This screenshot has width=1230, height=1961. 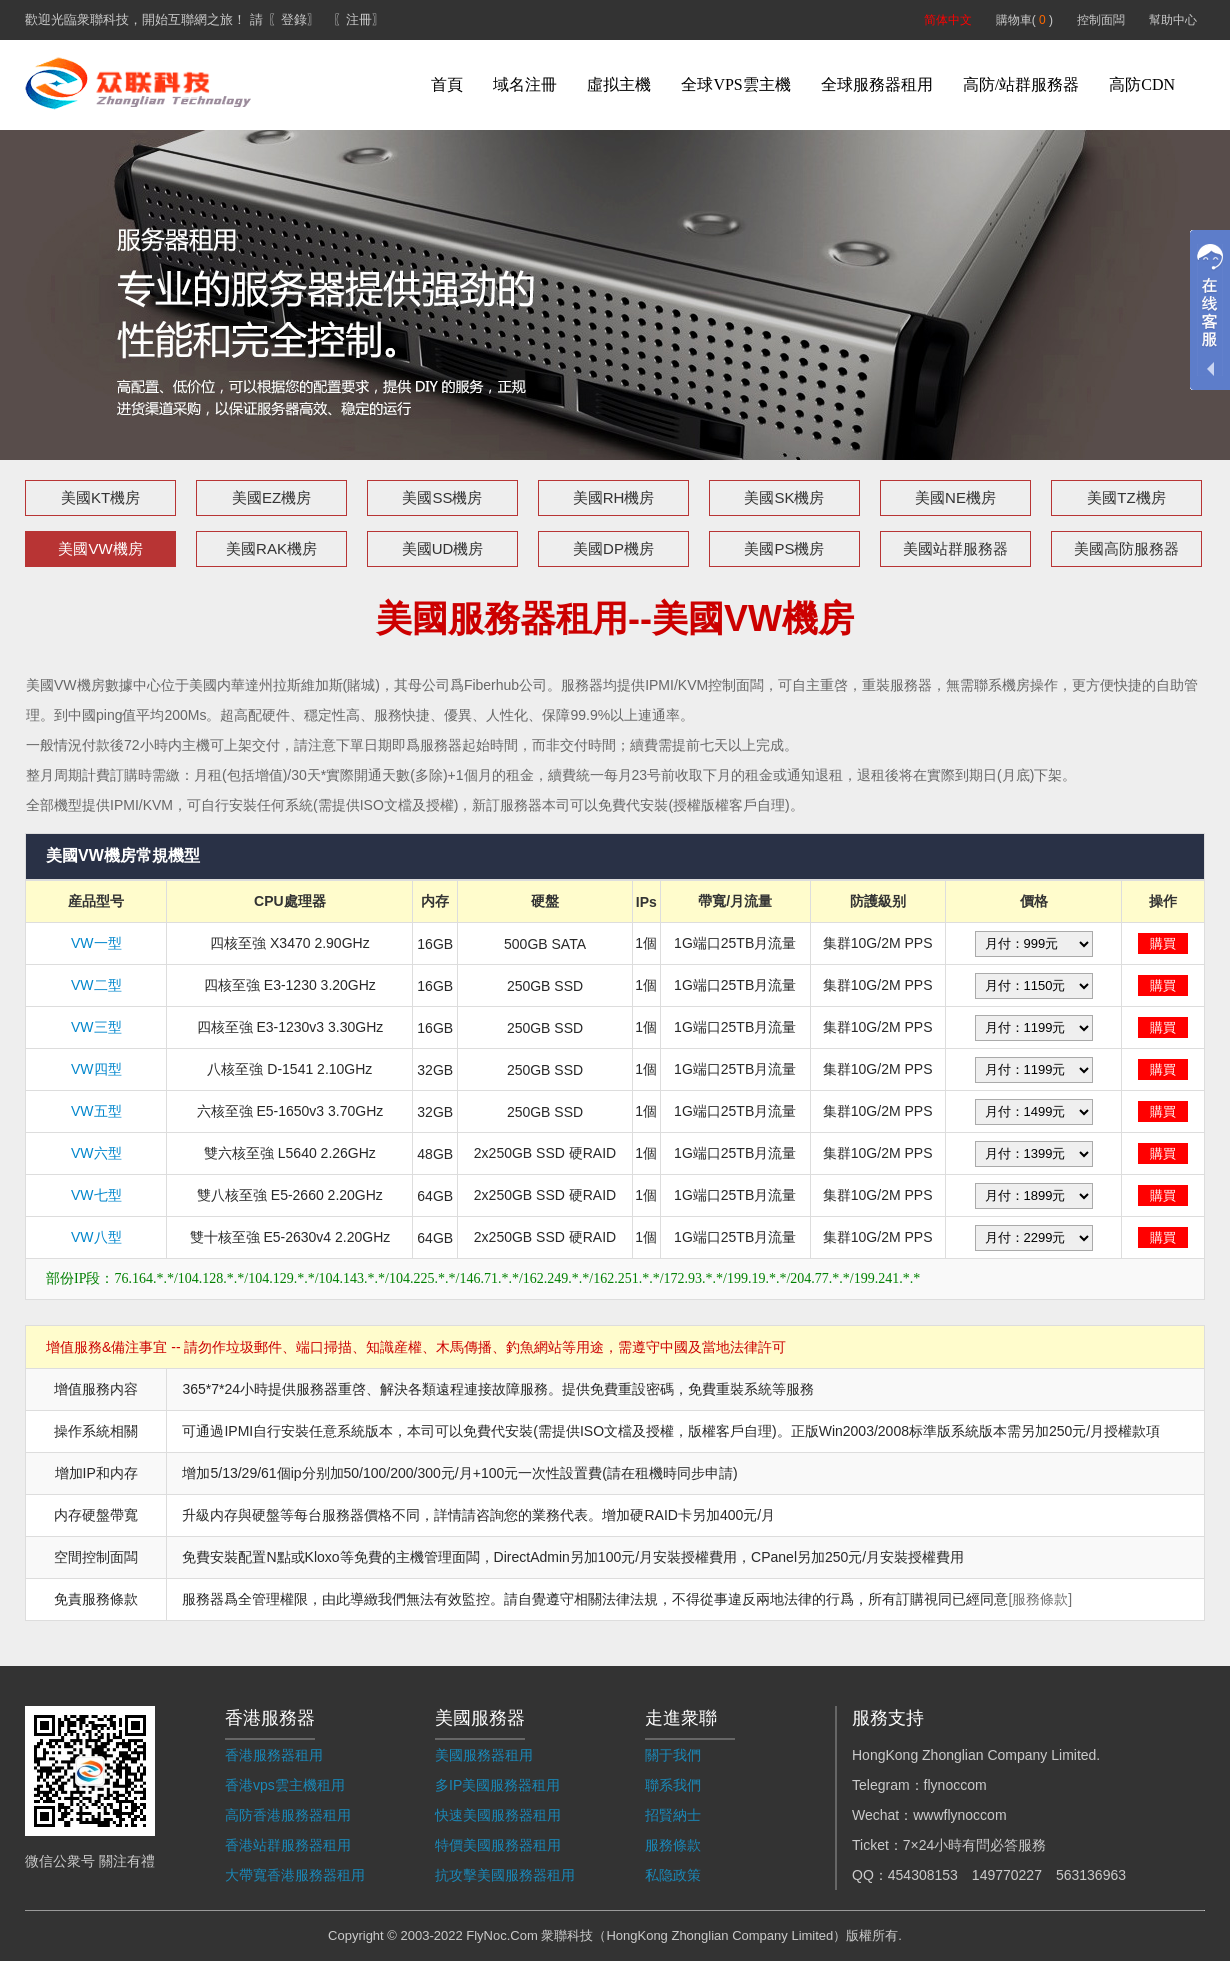 What do you see at coordinates (673, 1815) in the screenshot?
I see `招賢納士` at bounding box center [673, 1815].